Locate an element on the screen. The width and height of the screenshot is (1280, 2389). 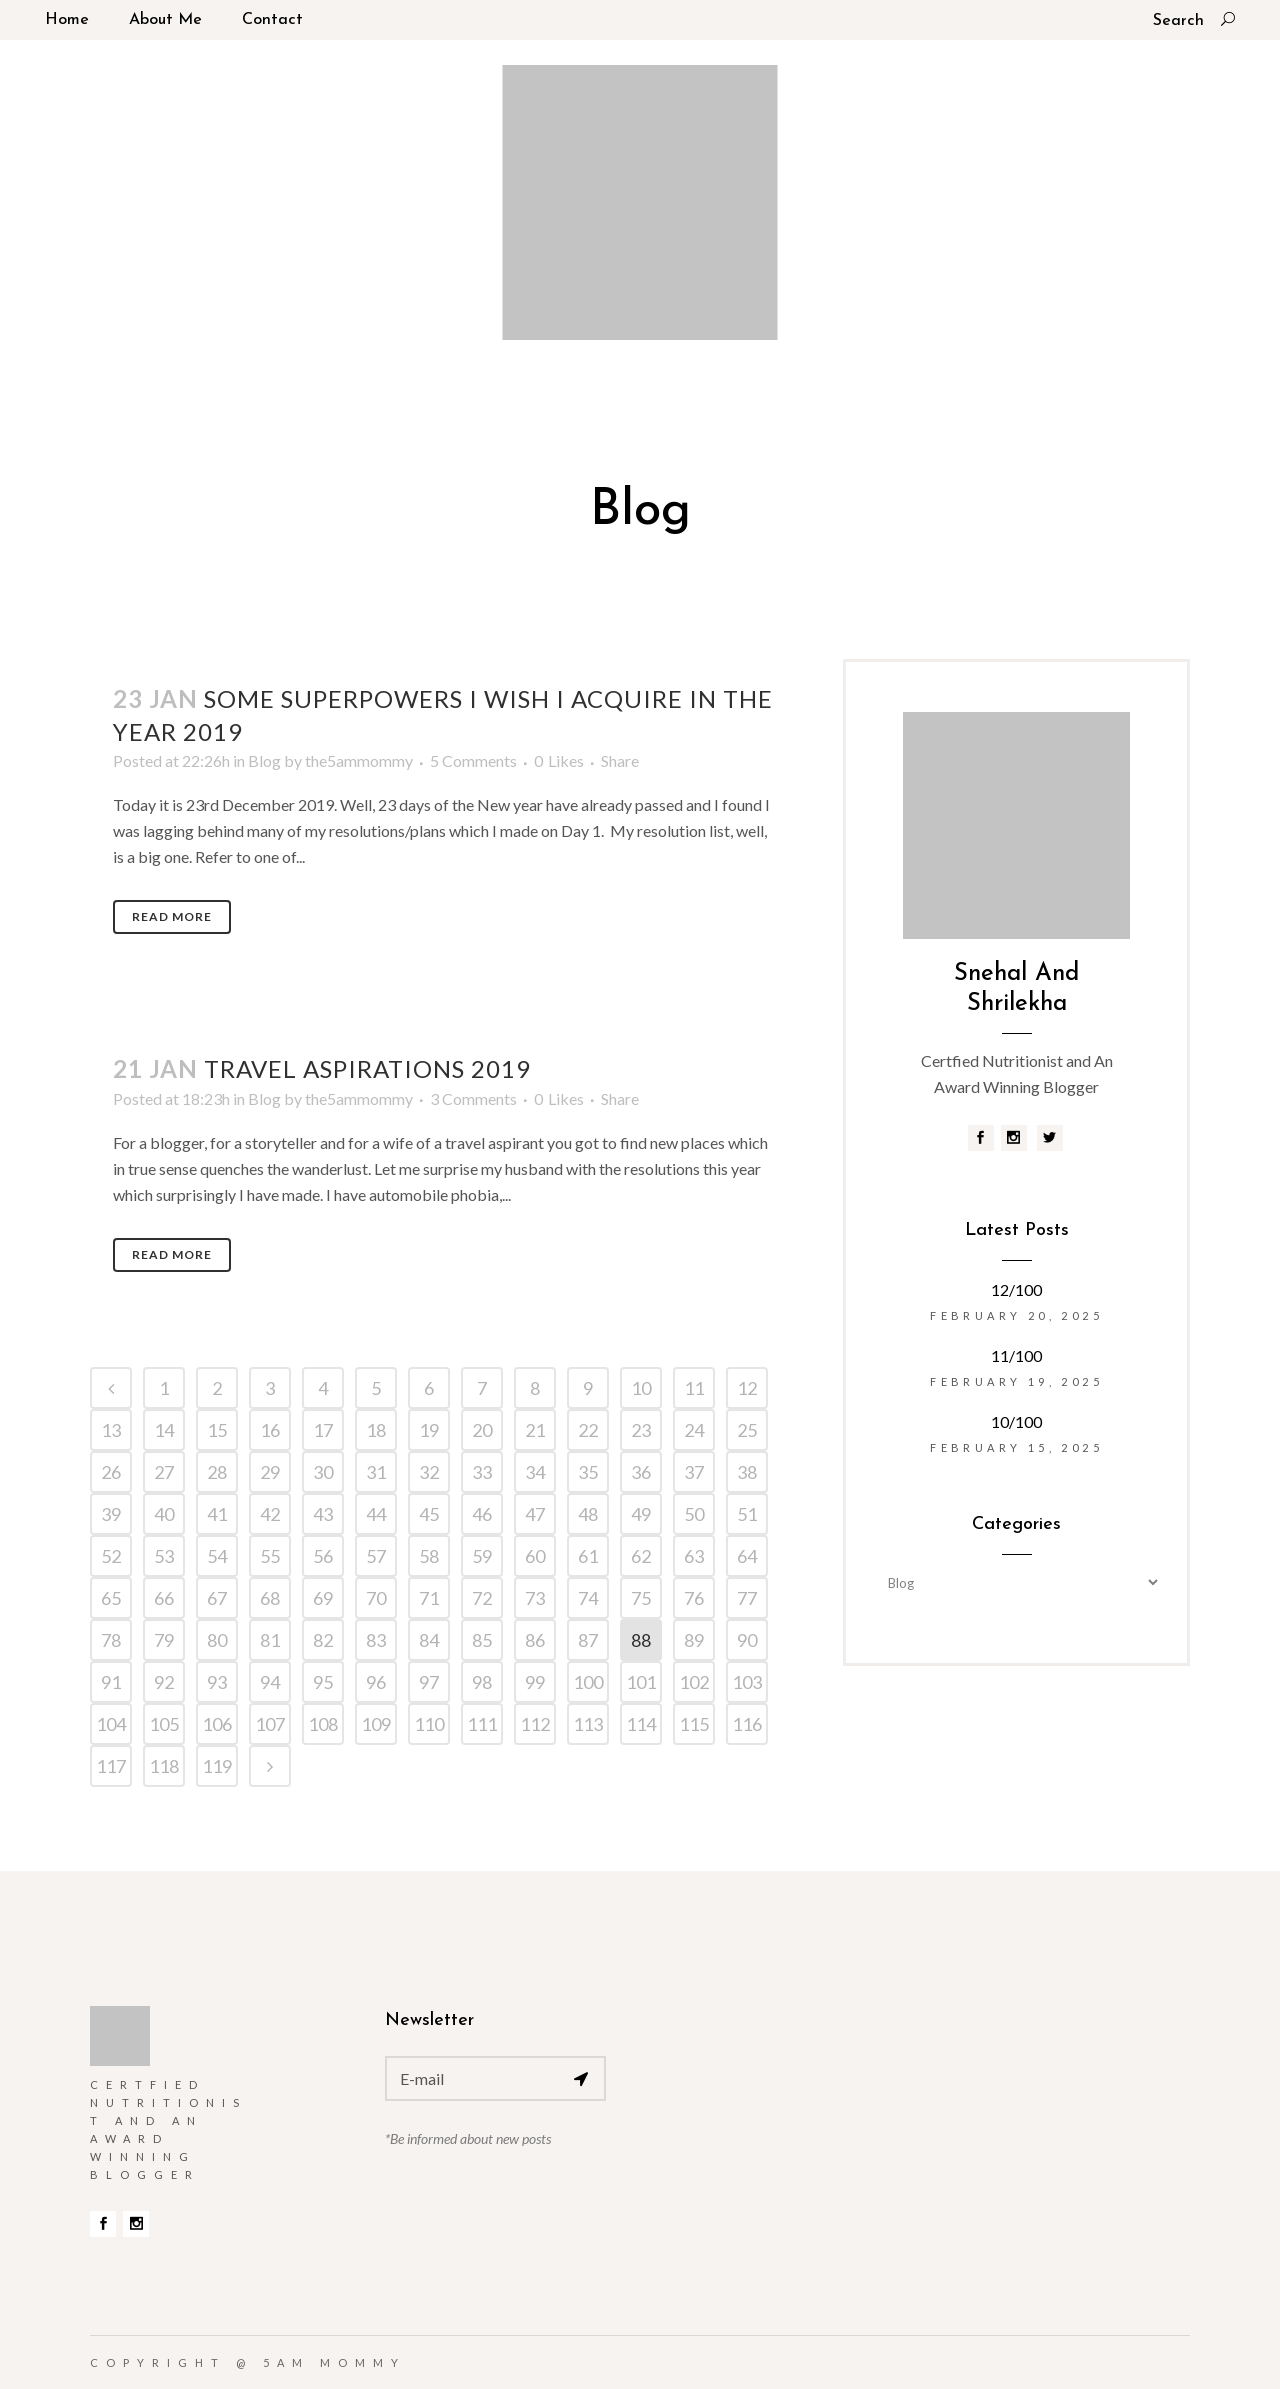
26 is located at coordinates (111, 1472).